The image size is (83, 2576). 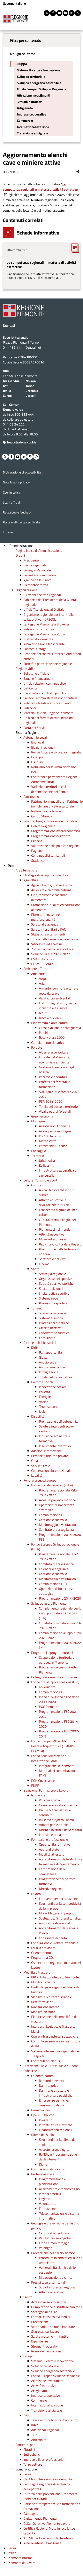 What do you see at coordinates (60, 1541) in the screenshot?
I see `Programmazione 2014-2020 FSE` at bounding box center [60, 1541].